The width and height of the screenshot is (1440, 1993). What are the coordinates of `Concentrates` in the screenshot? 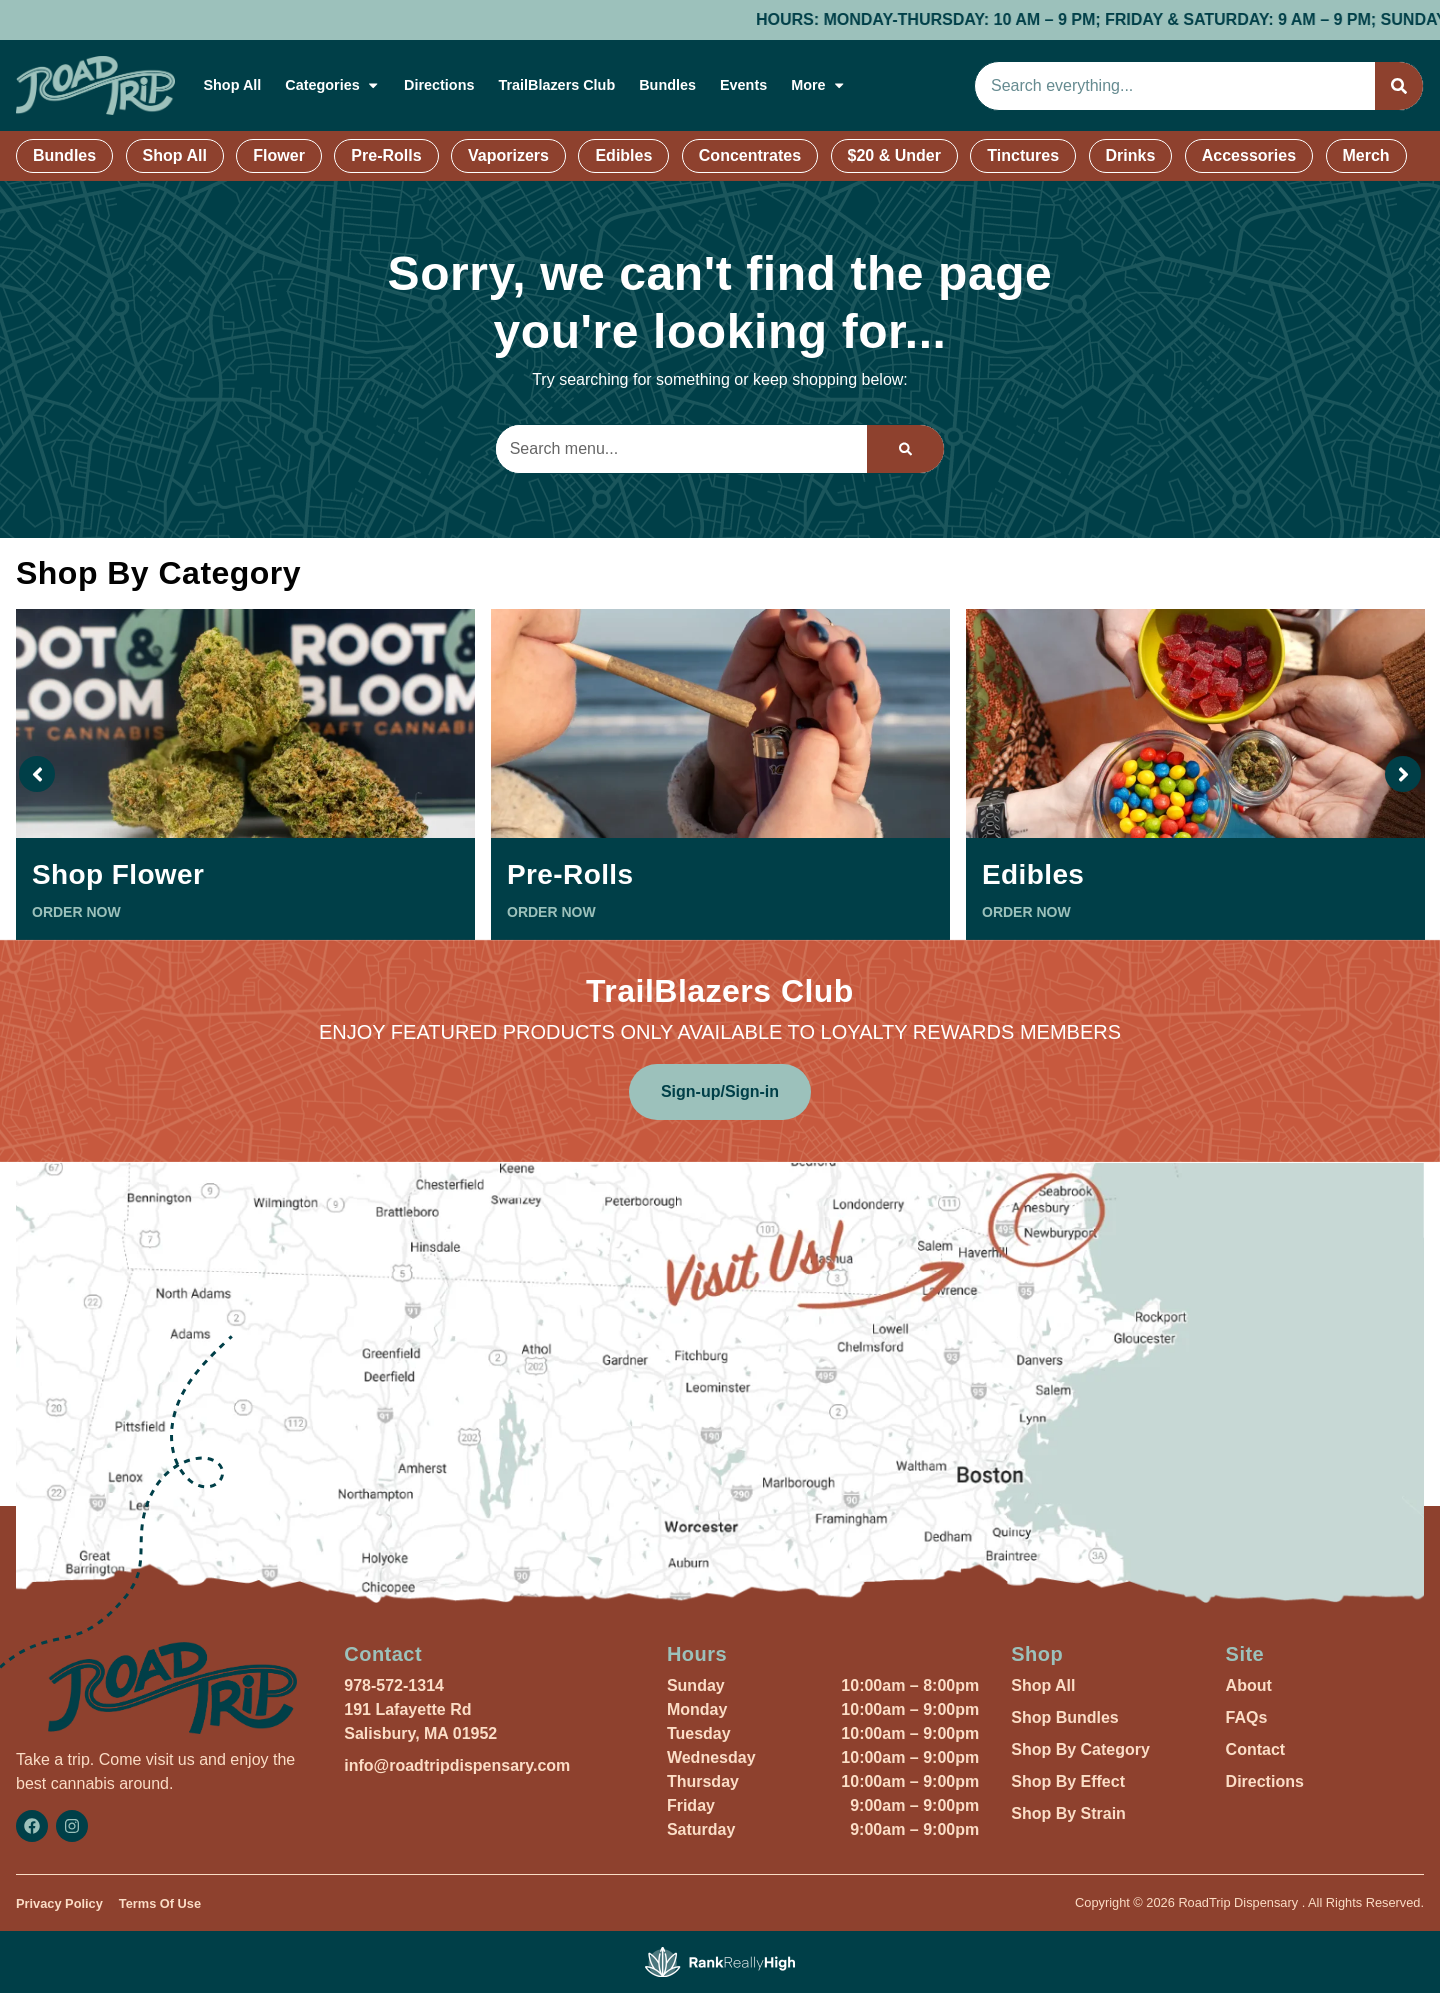 It's located at (750, 155).